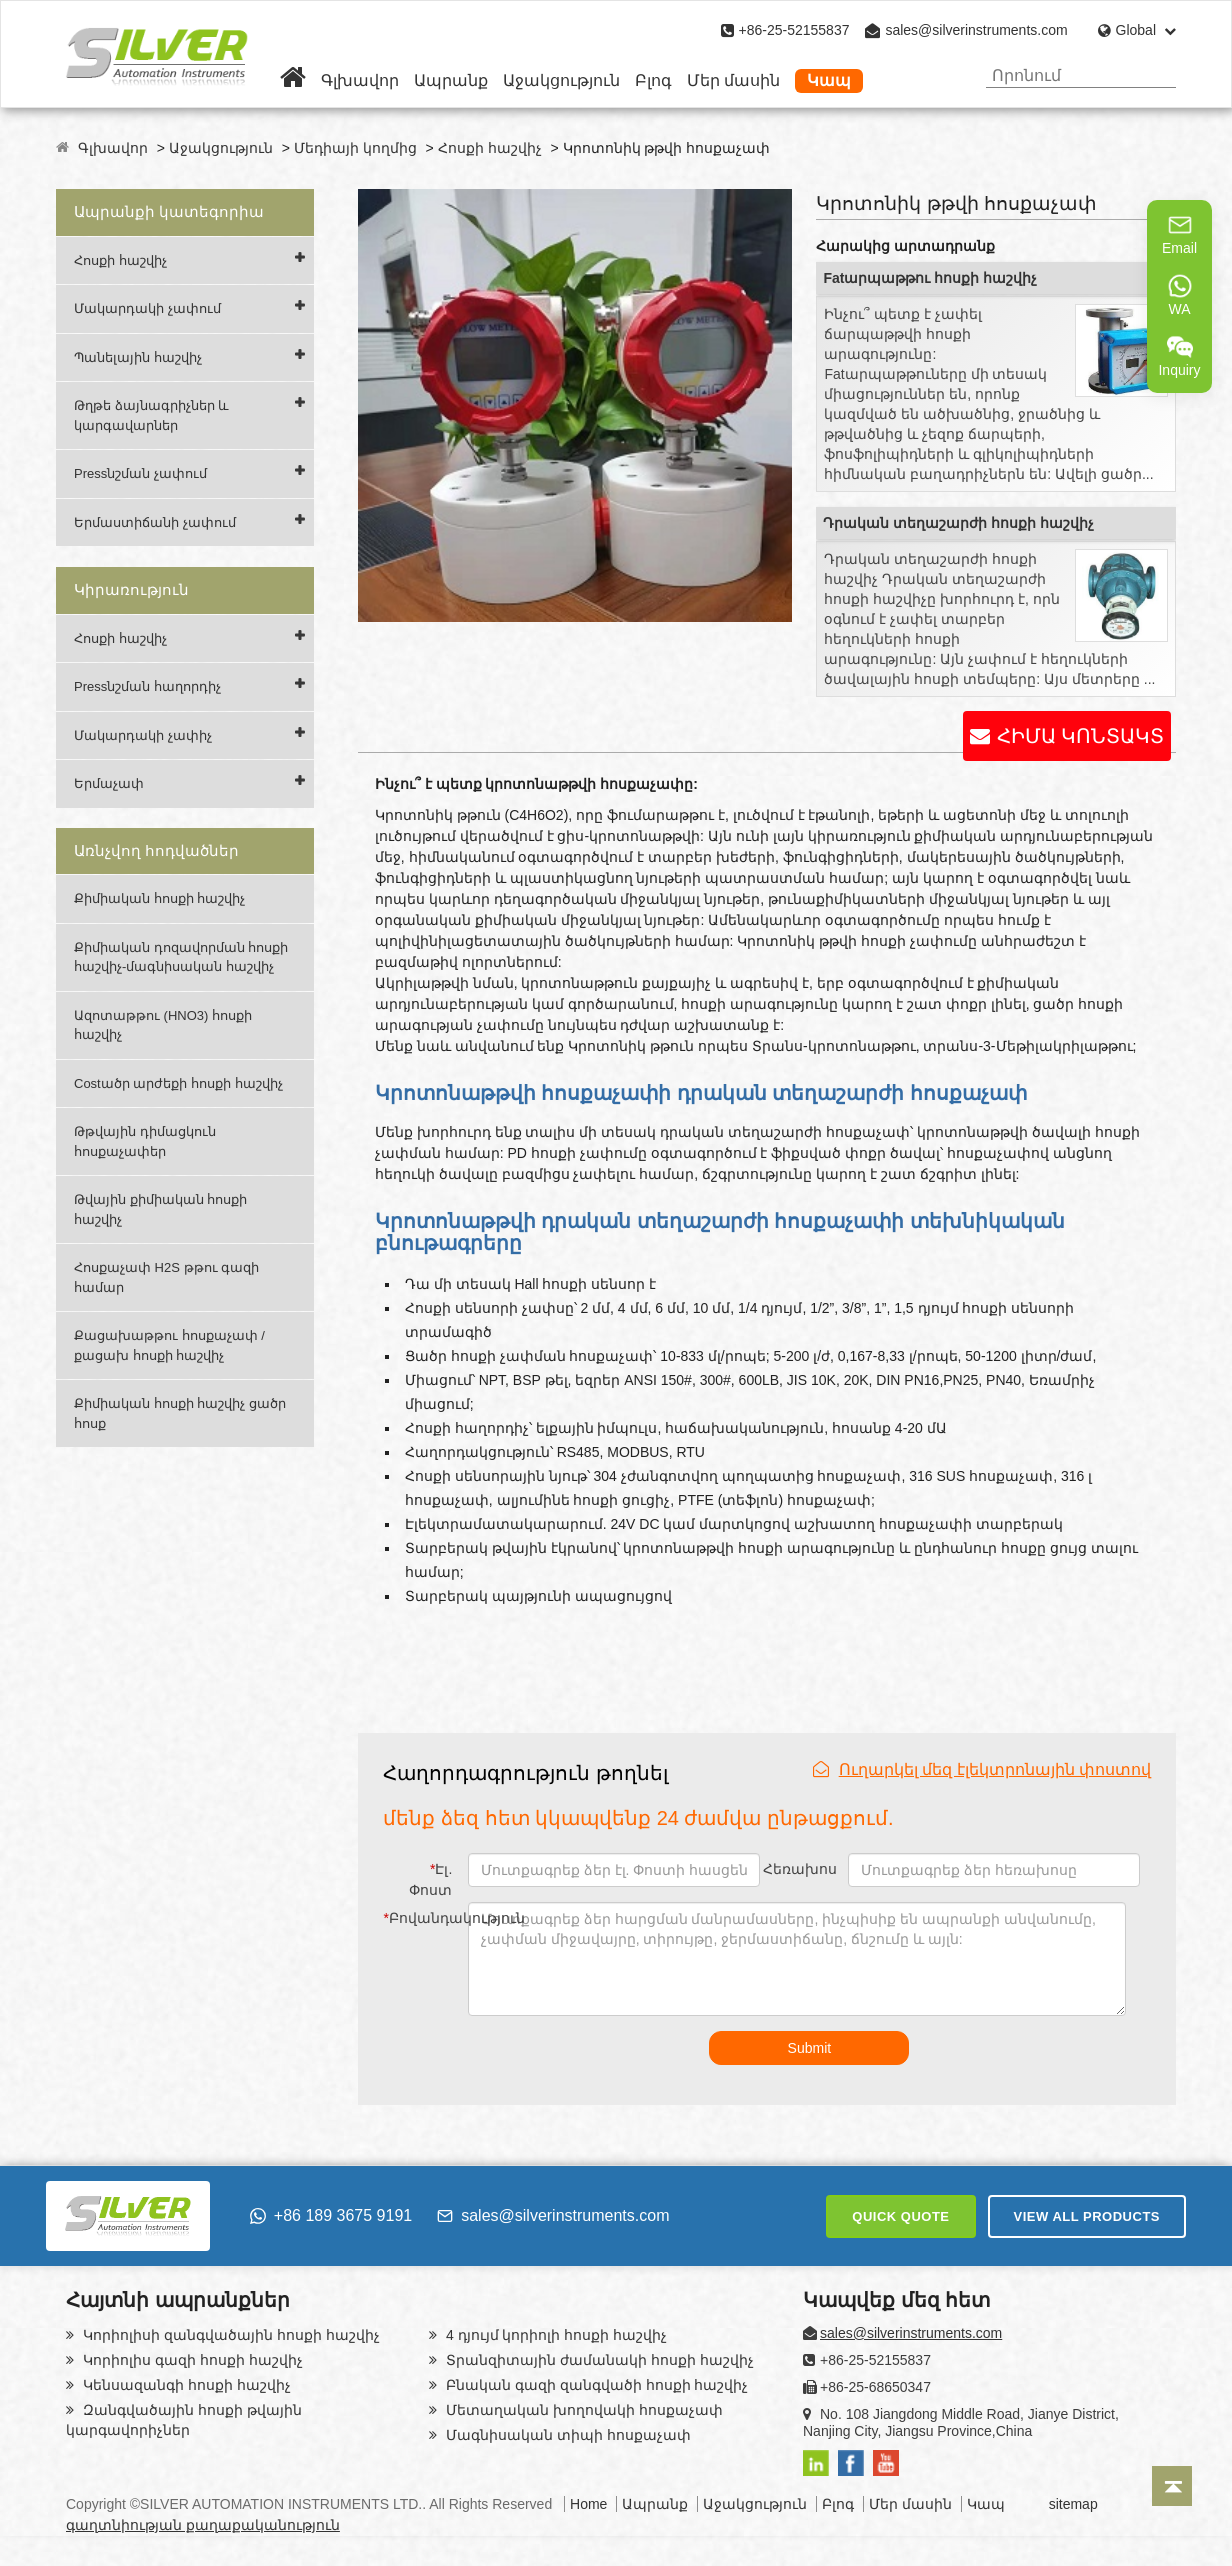  What do you see at coordinates (160, 1209) in the screenshot?
I see `Թվային քիմիական հոսքի հաշվիչ` at bounding box center [160, 1209].